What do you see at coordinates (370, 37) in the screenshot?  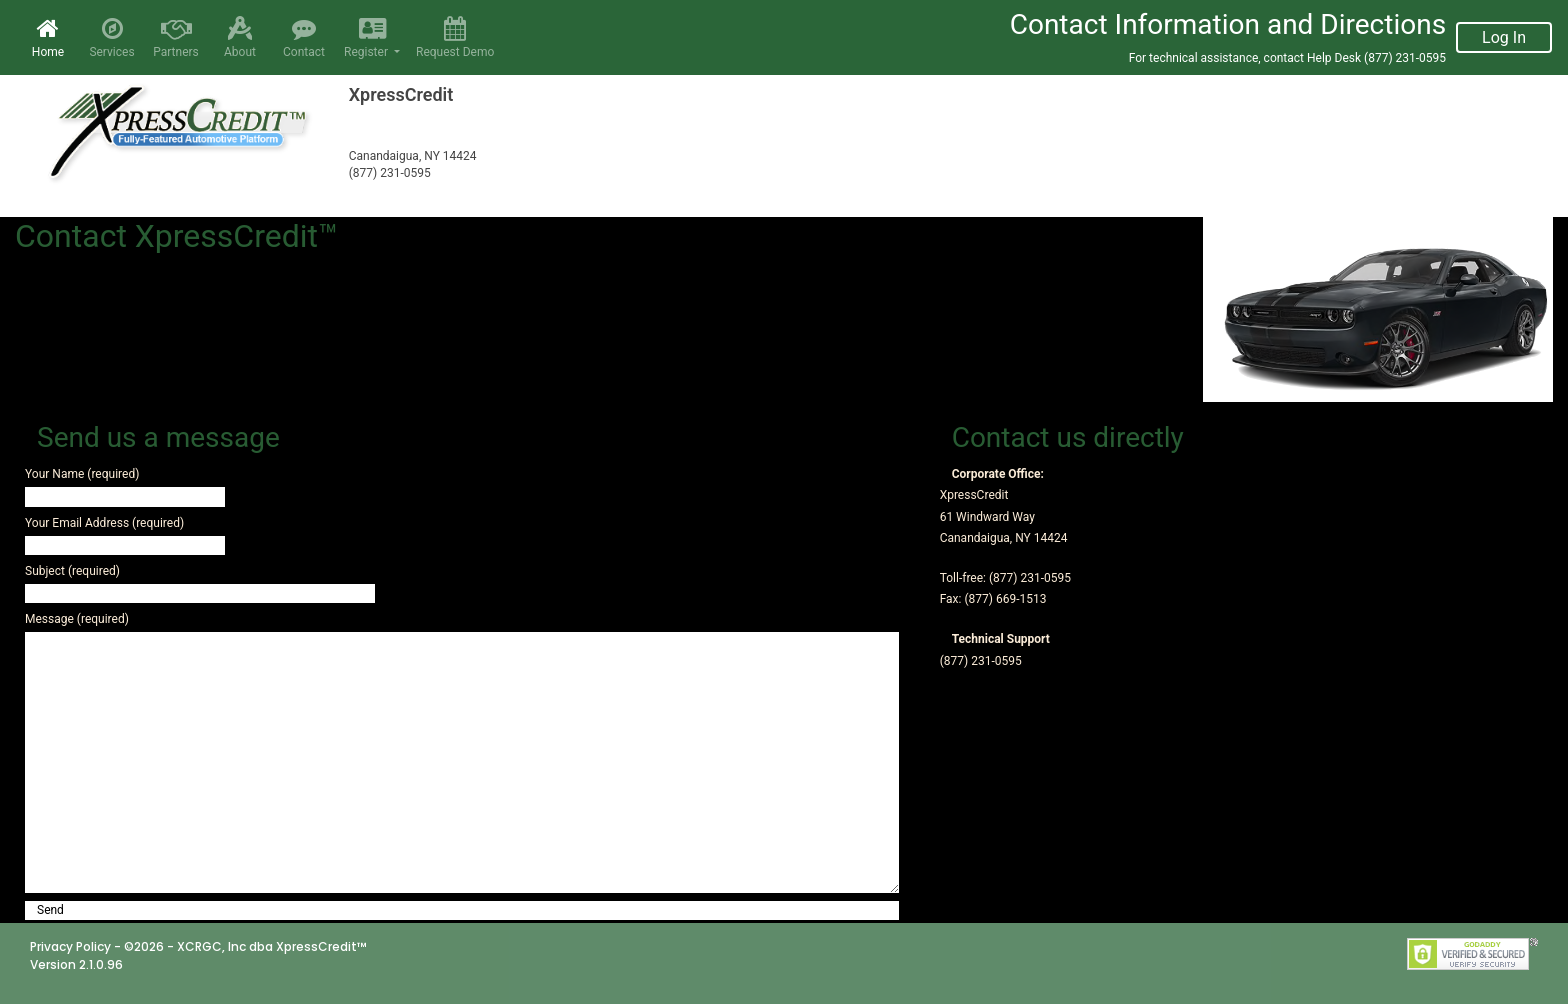 I see `Register [button]` at bounding box center [370, 37].